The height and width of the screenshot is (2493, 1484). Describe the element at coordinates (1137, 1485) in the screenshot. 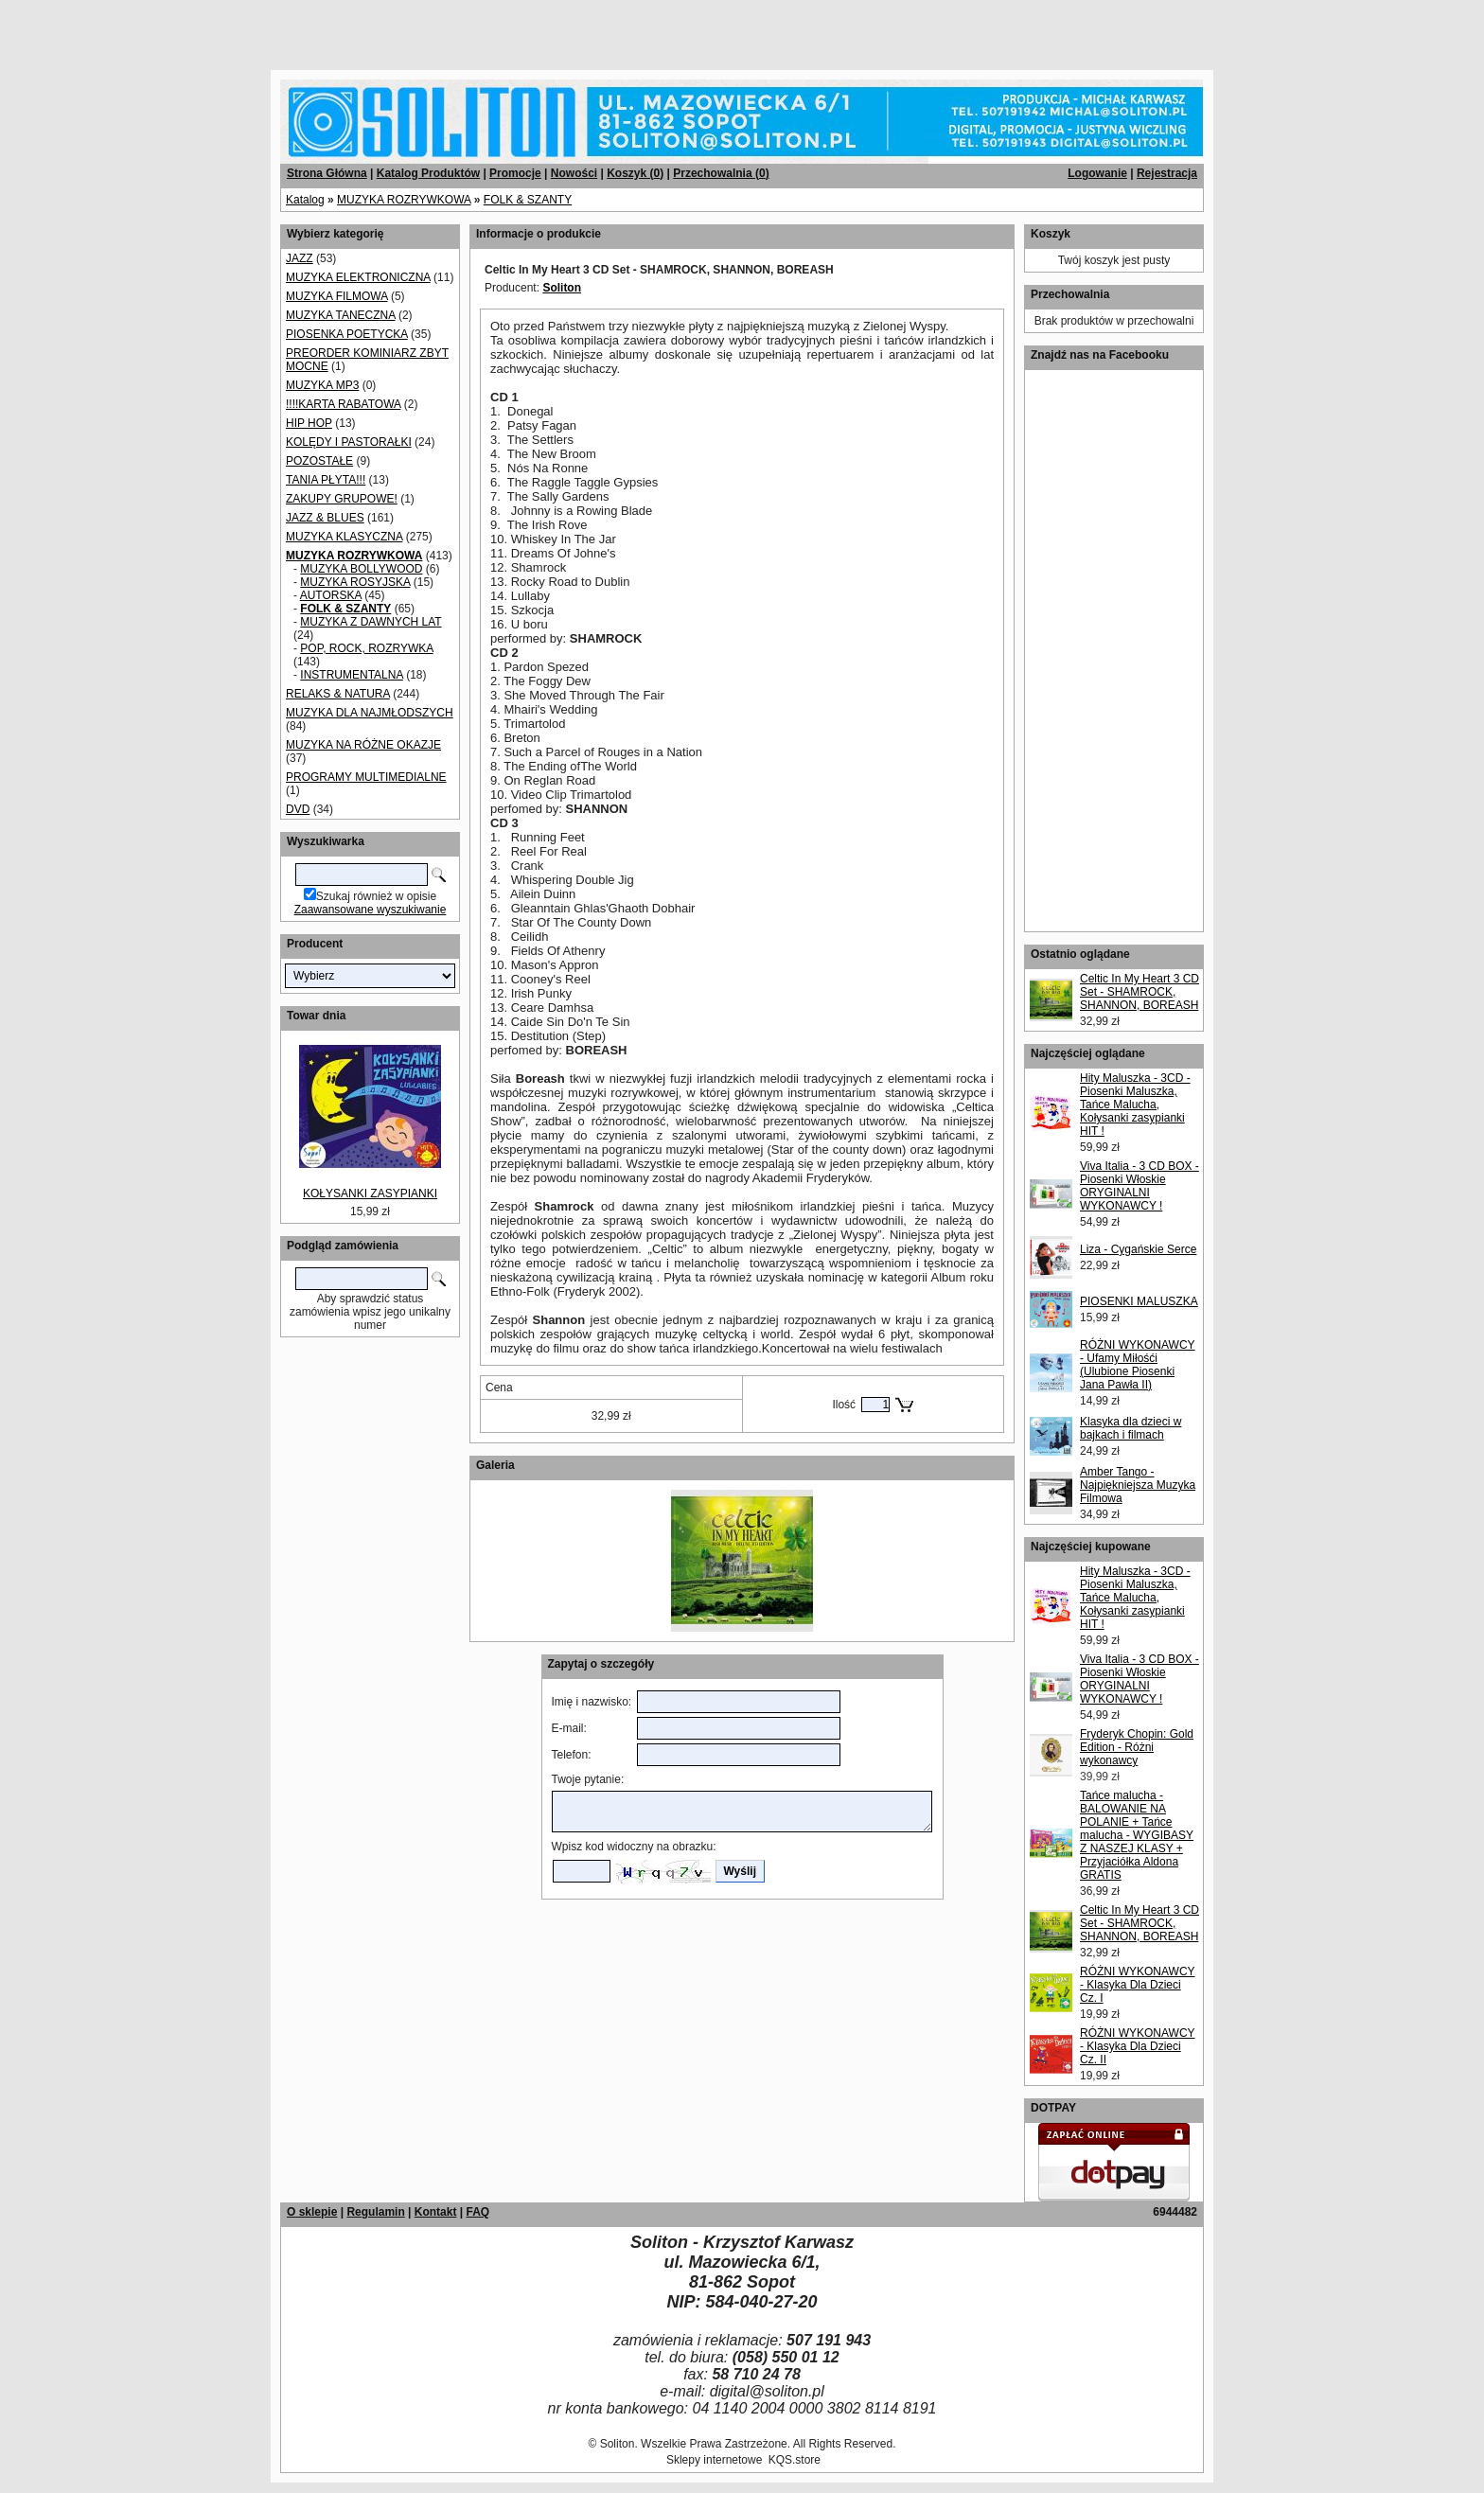

I see `Amber Tango - Najpiękniejsza Muzyka Filmowa` at that location.